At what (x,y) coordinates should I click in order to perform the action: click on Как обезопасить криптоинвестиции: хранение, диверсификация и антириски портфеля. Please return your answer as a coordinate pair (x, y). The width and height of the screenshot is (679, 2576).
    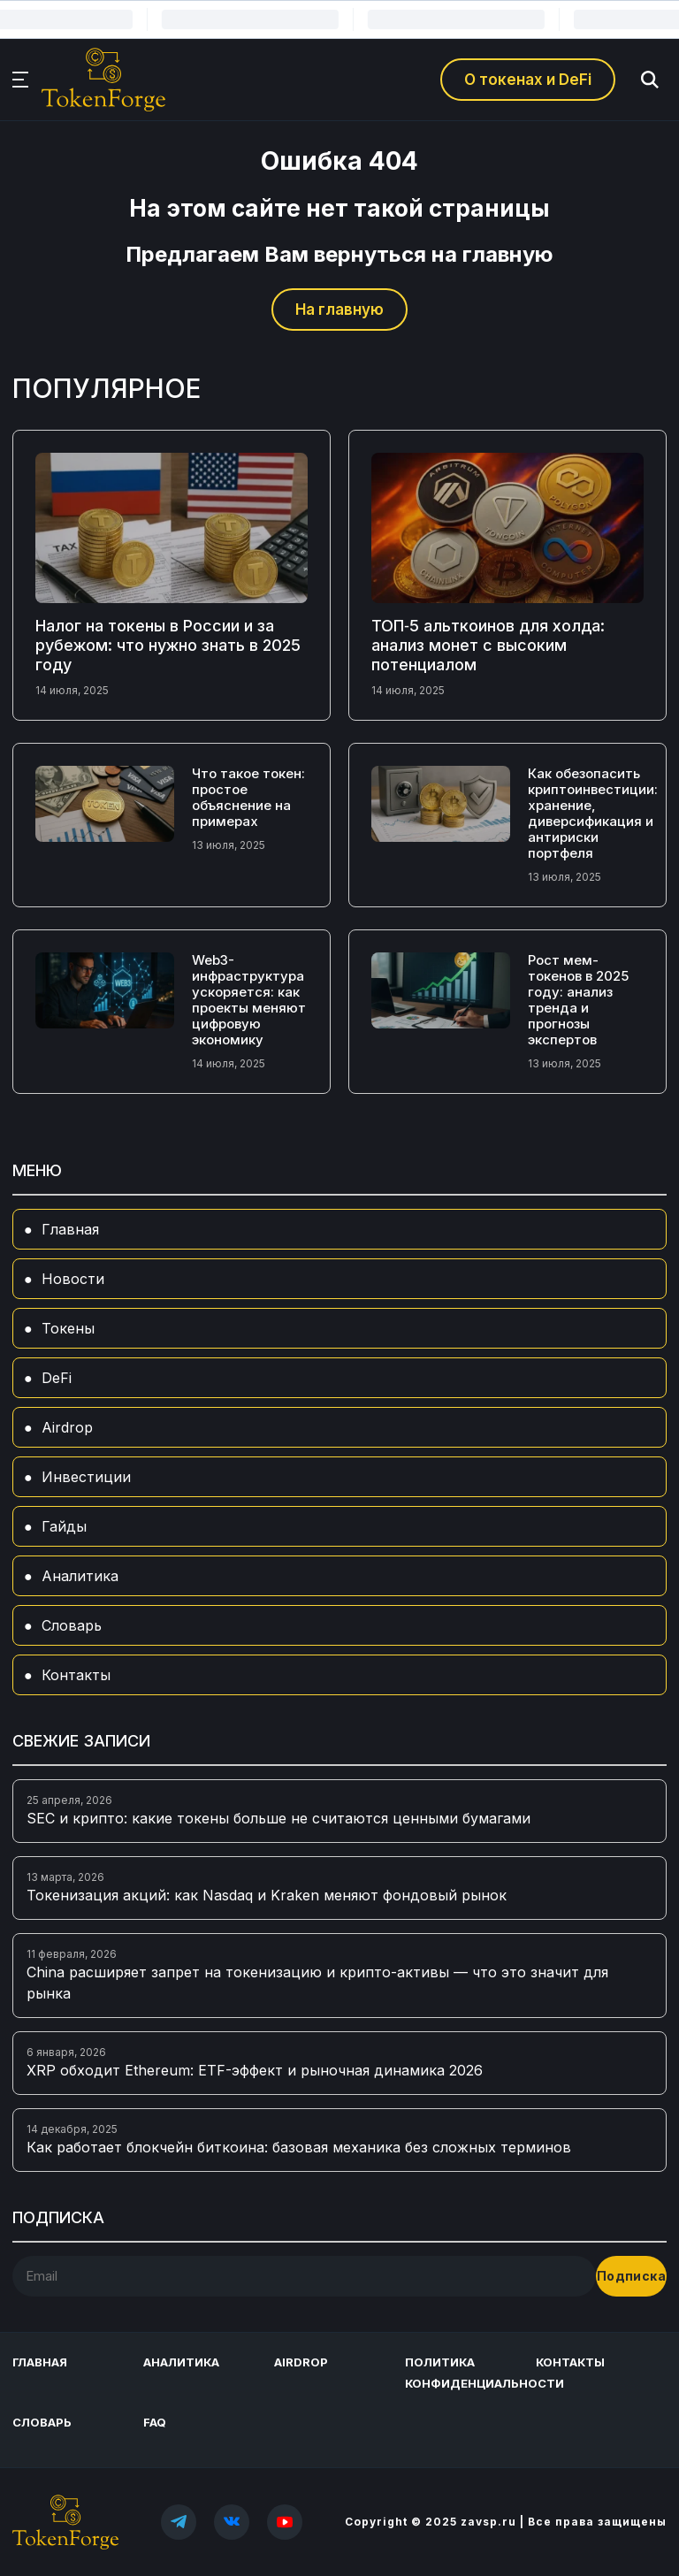
    Looking at the image, I should click on (593, 813).